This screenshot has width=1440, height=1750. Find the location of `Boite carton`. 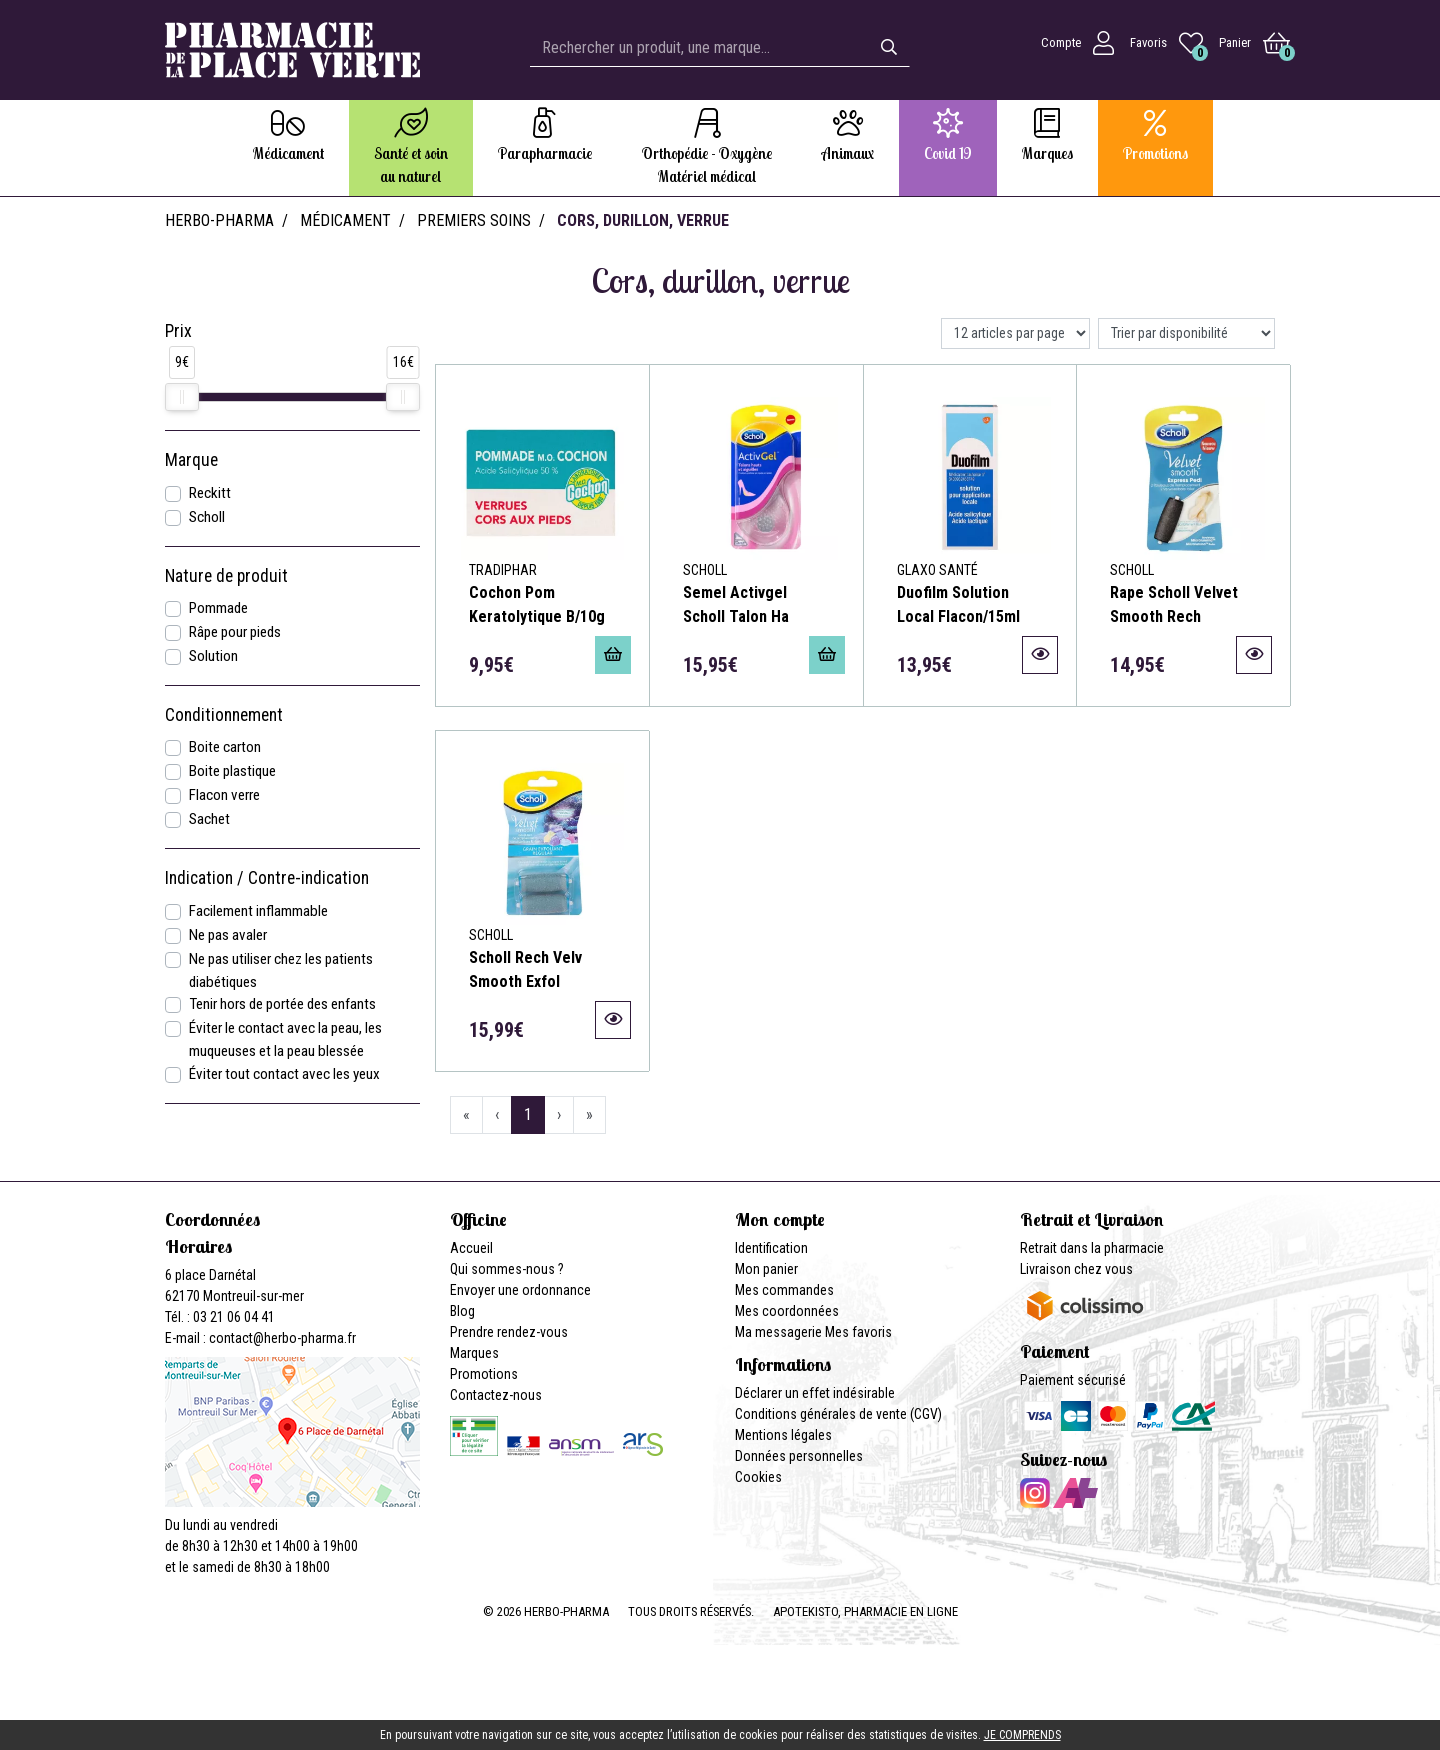

Boite carton is located at coordinates (225, 747).